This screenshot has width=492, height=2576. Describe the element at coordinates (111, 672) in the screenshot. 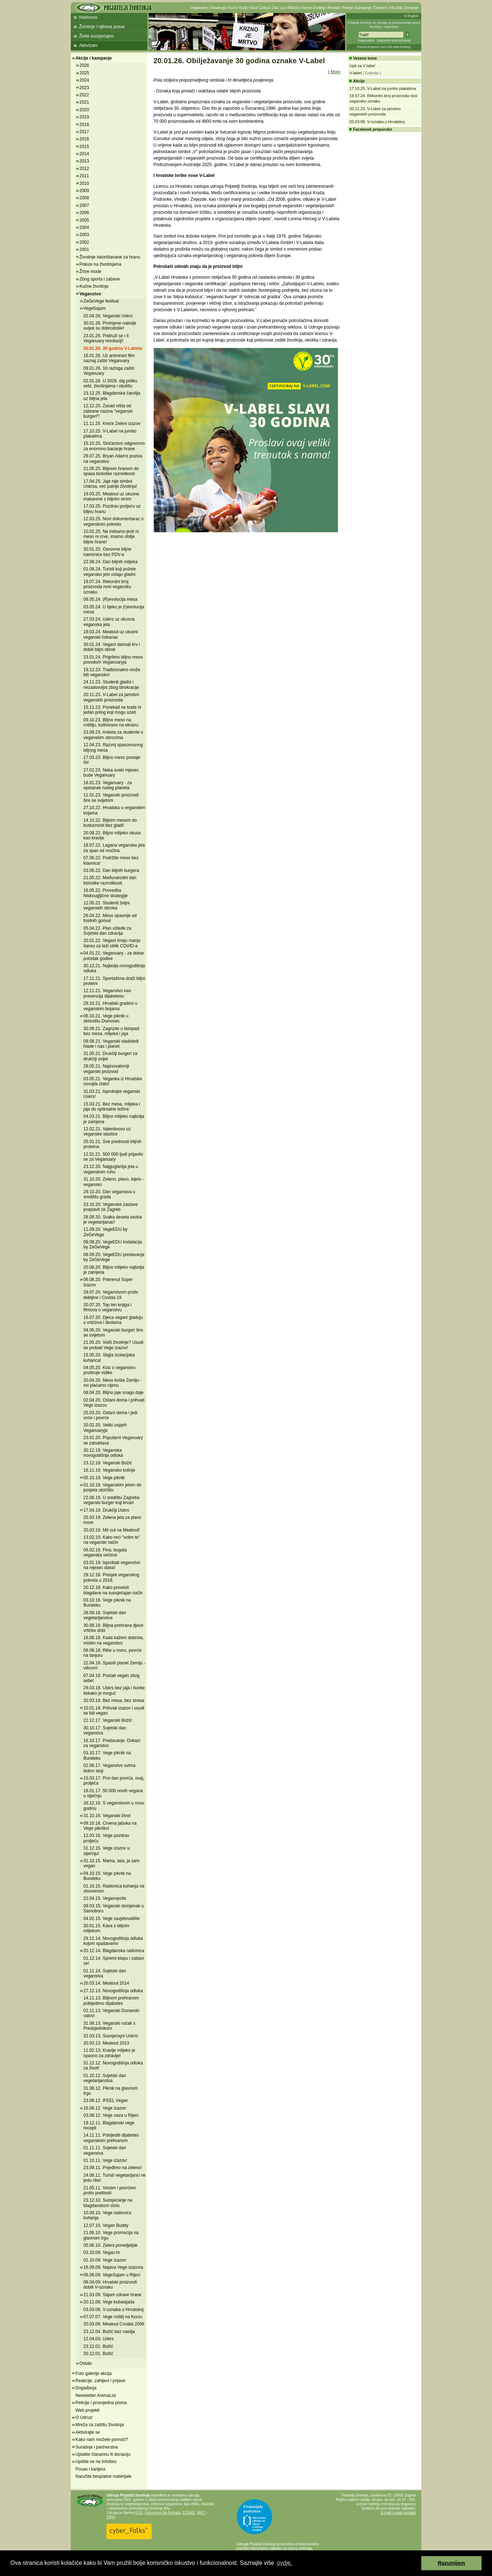

I see `19.12.23. Tradicionalno može biti vegansko!` at that location.